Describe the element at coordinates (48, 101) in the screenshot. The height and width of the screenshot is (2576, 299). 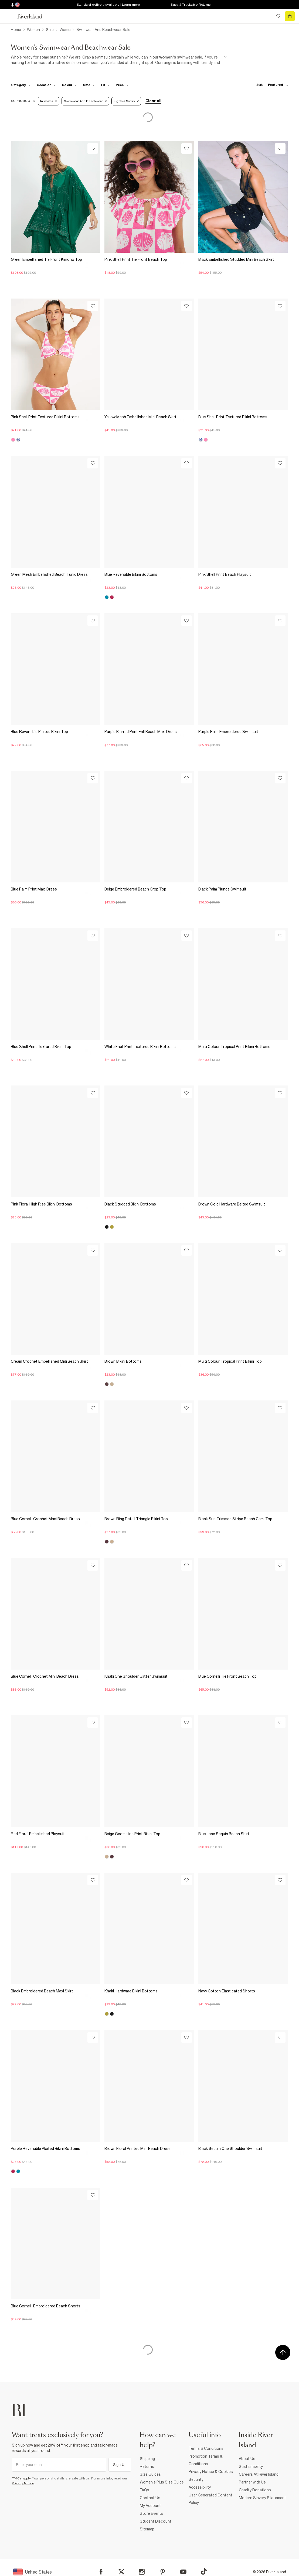
I see `Intimates [Refinement tag]` at that location.